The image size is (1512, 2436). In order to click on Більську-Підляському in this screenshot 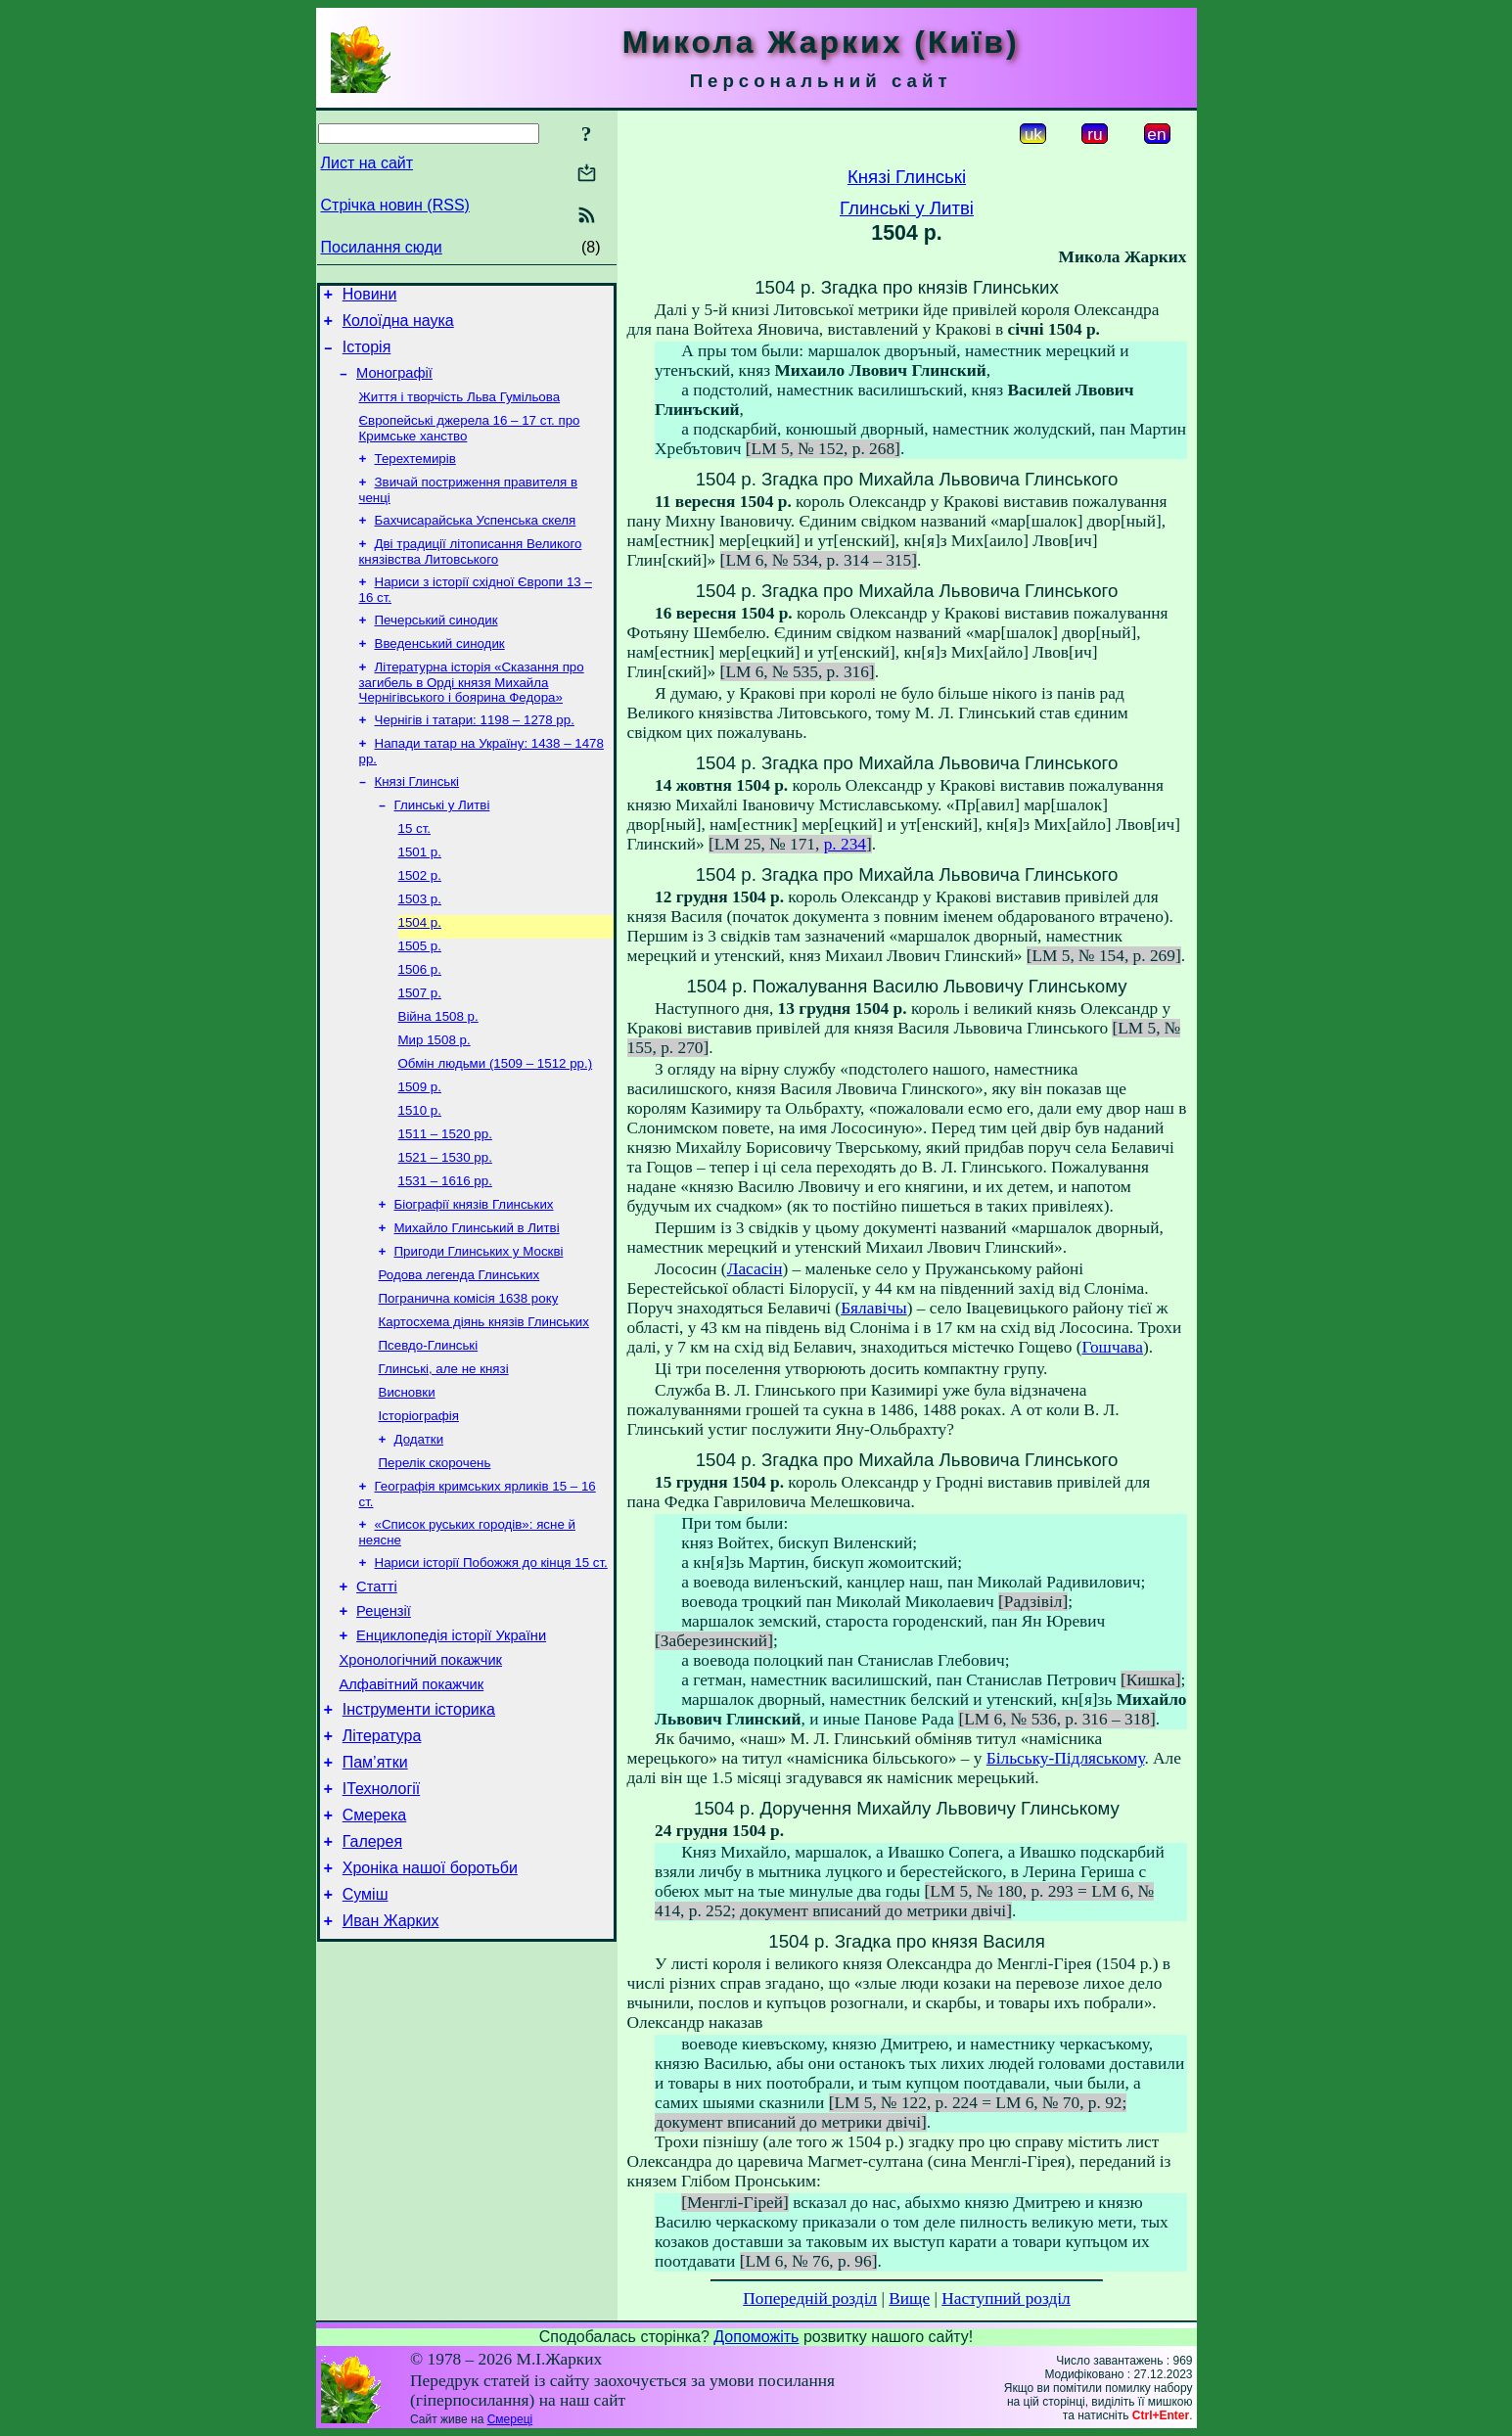, I will do `click(1065, 1758)`.